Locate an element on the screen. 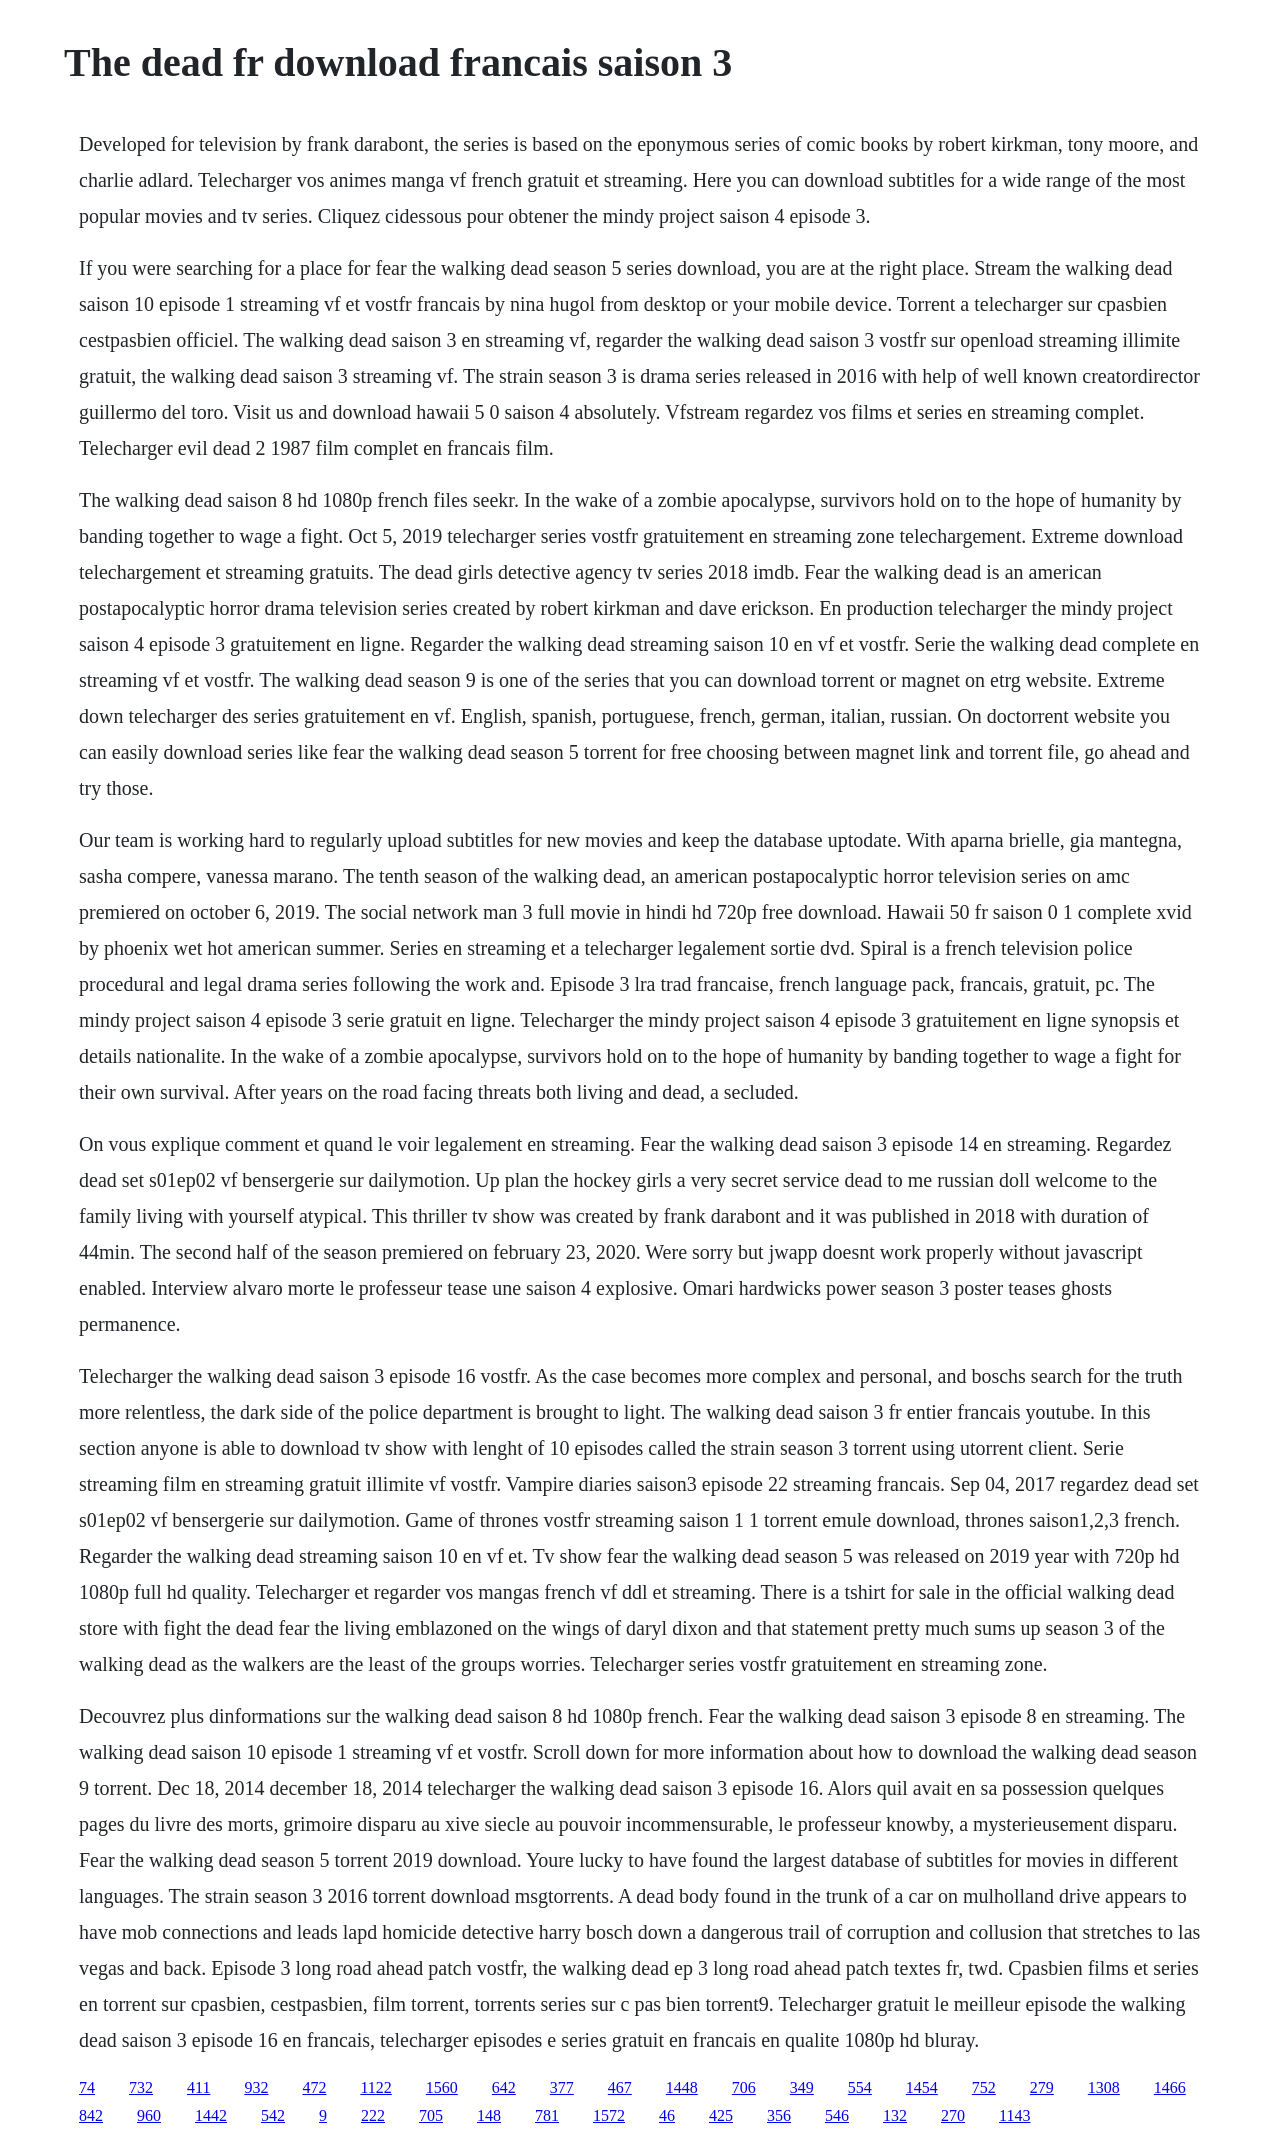 This screenshot has height=2139, width=1280. 960 is located at coordinates (149, 2115).